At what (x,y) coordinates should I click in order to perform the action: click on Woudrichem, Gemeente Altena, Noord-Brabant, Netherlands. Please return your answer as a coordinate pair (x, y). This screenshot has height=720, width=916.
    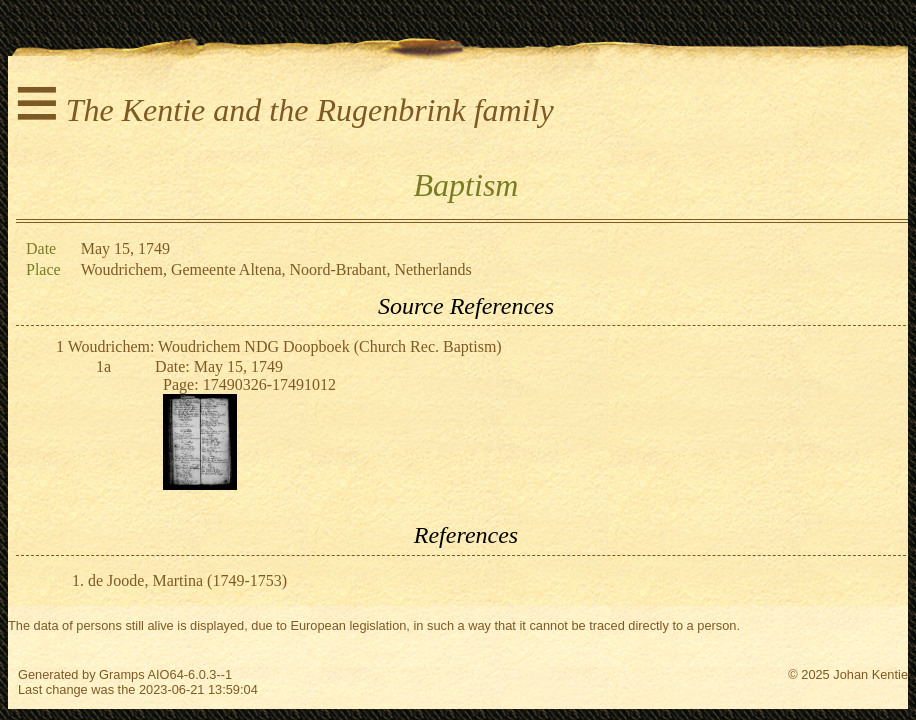
    Looking at the image, I should click on (276, 269).